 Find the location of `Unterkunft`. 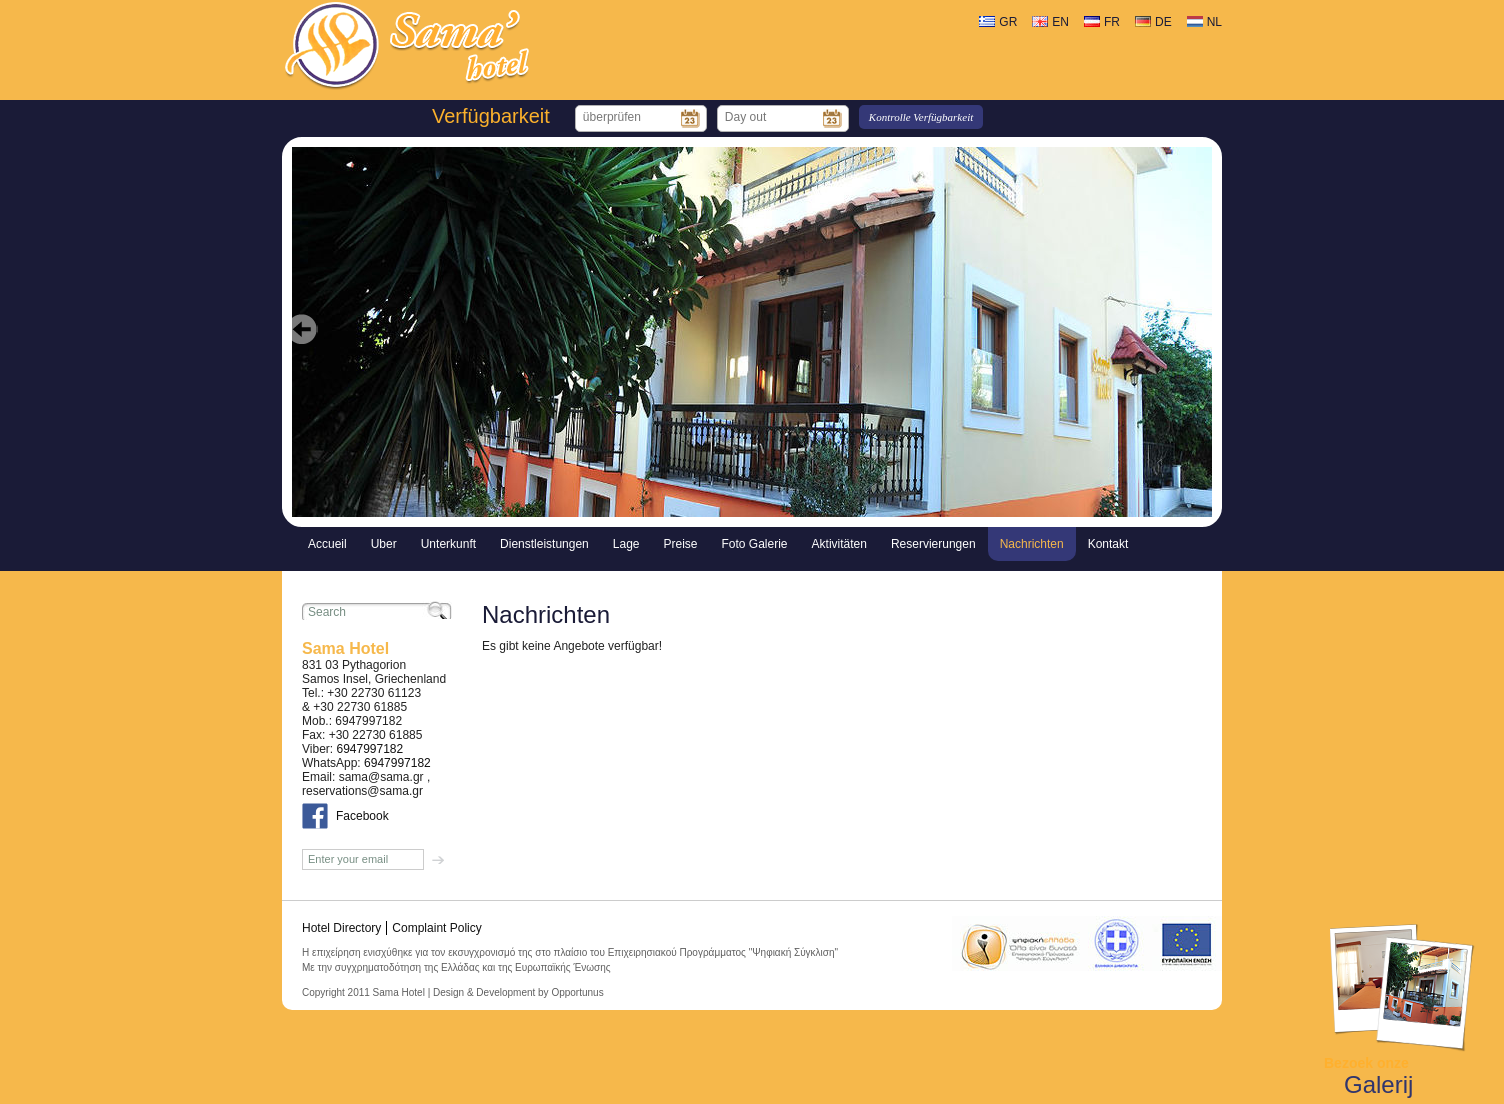

Unterkunft is located at coordinates (448, 544).